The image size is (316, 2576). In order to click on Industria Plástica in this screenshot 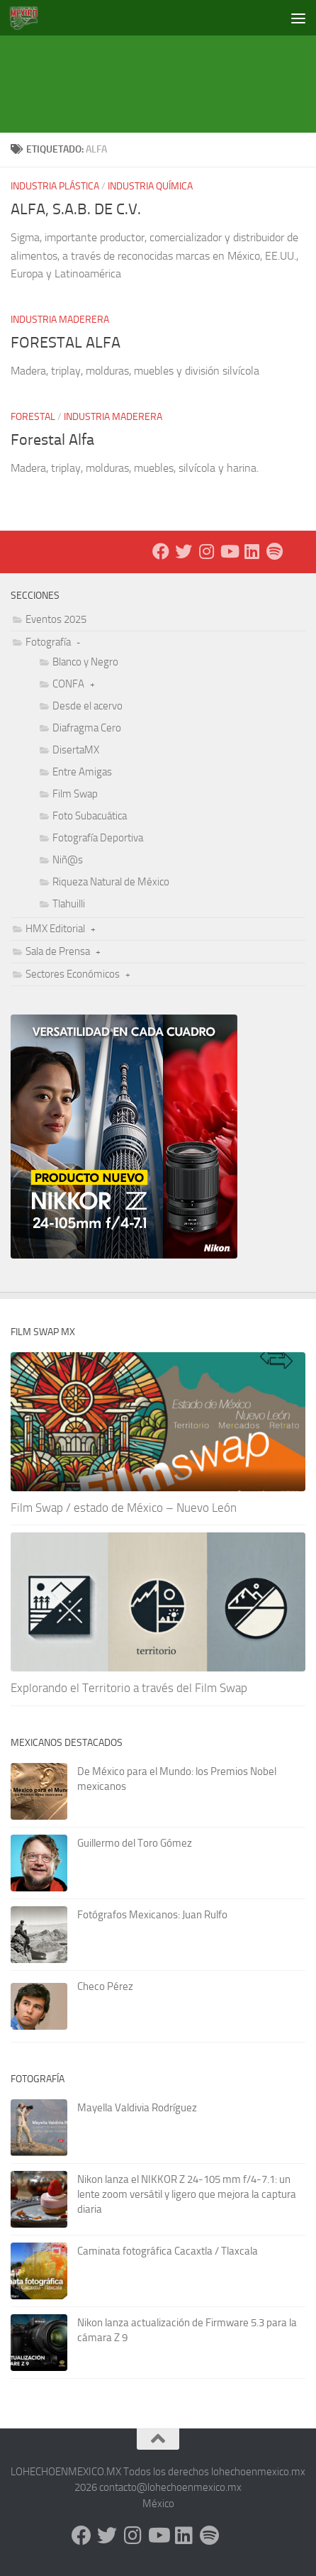, I will do `click(55, 186)`.